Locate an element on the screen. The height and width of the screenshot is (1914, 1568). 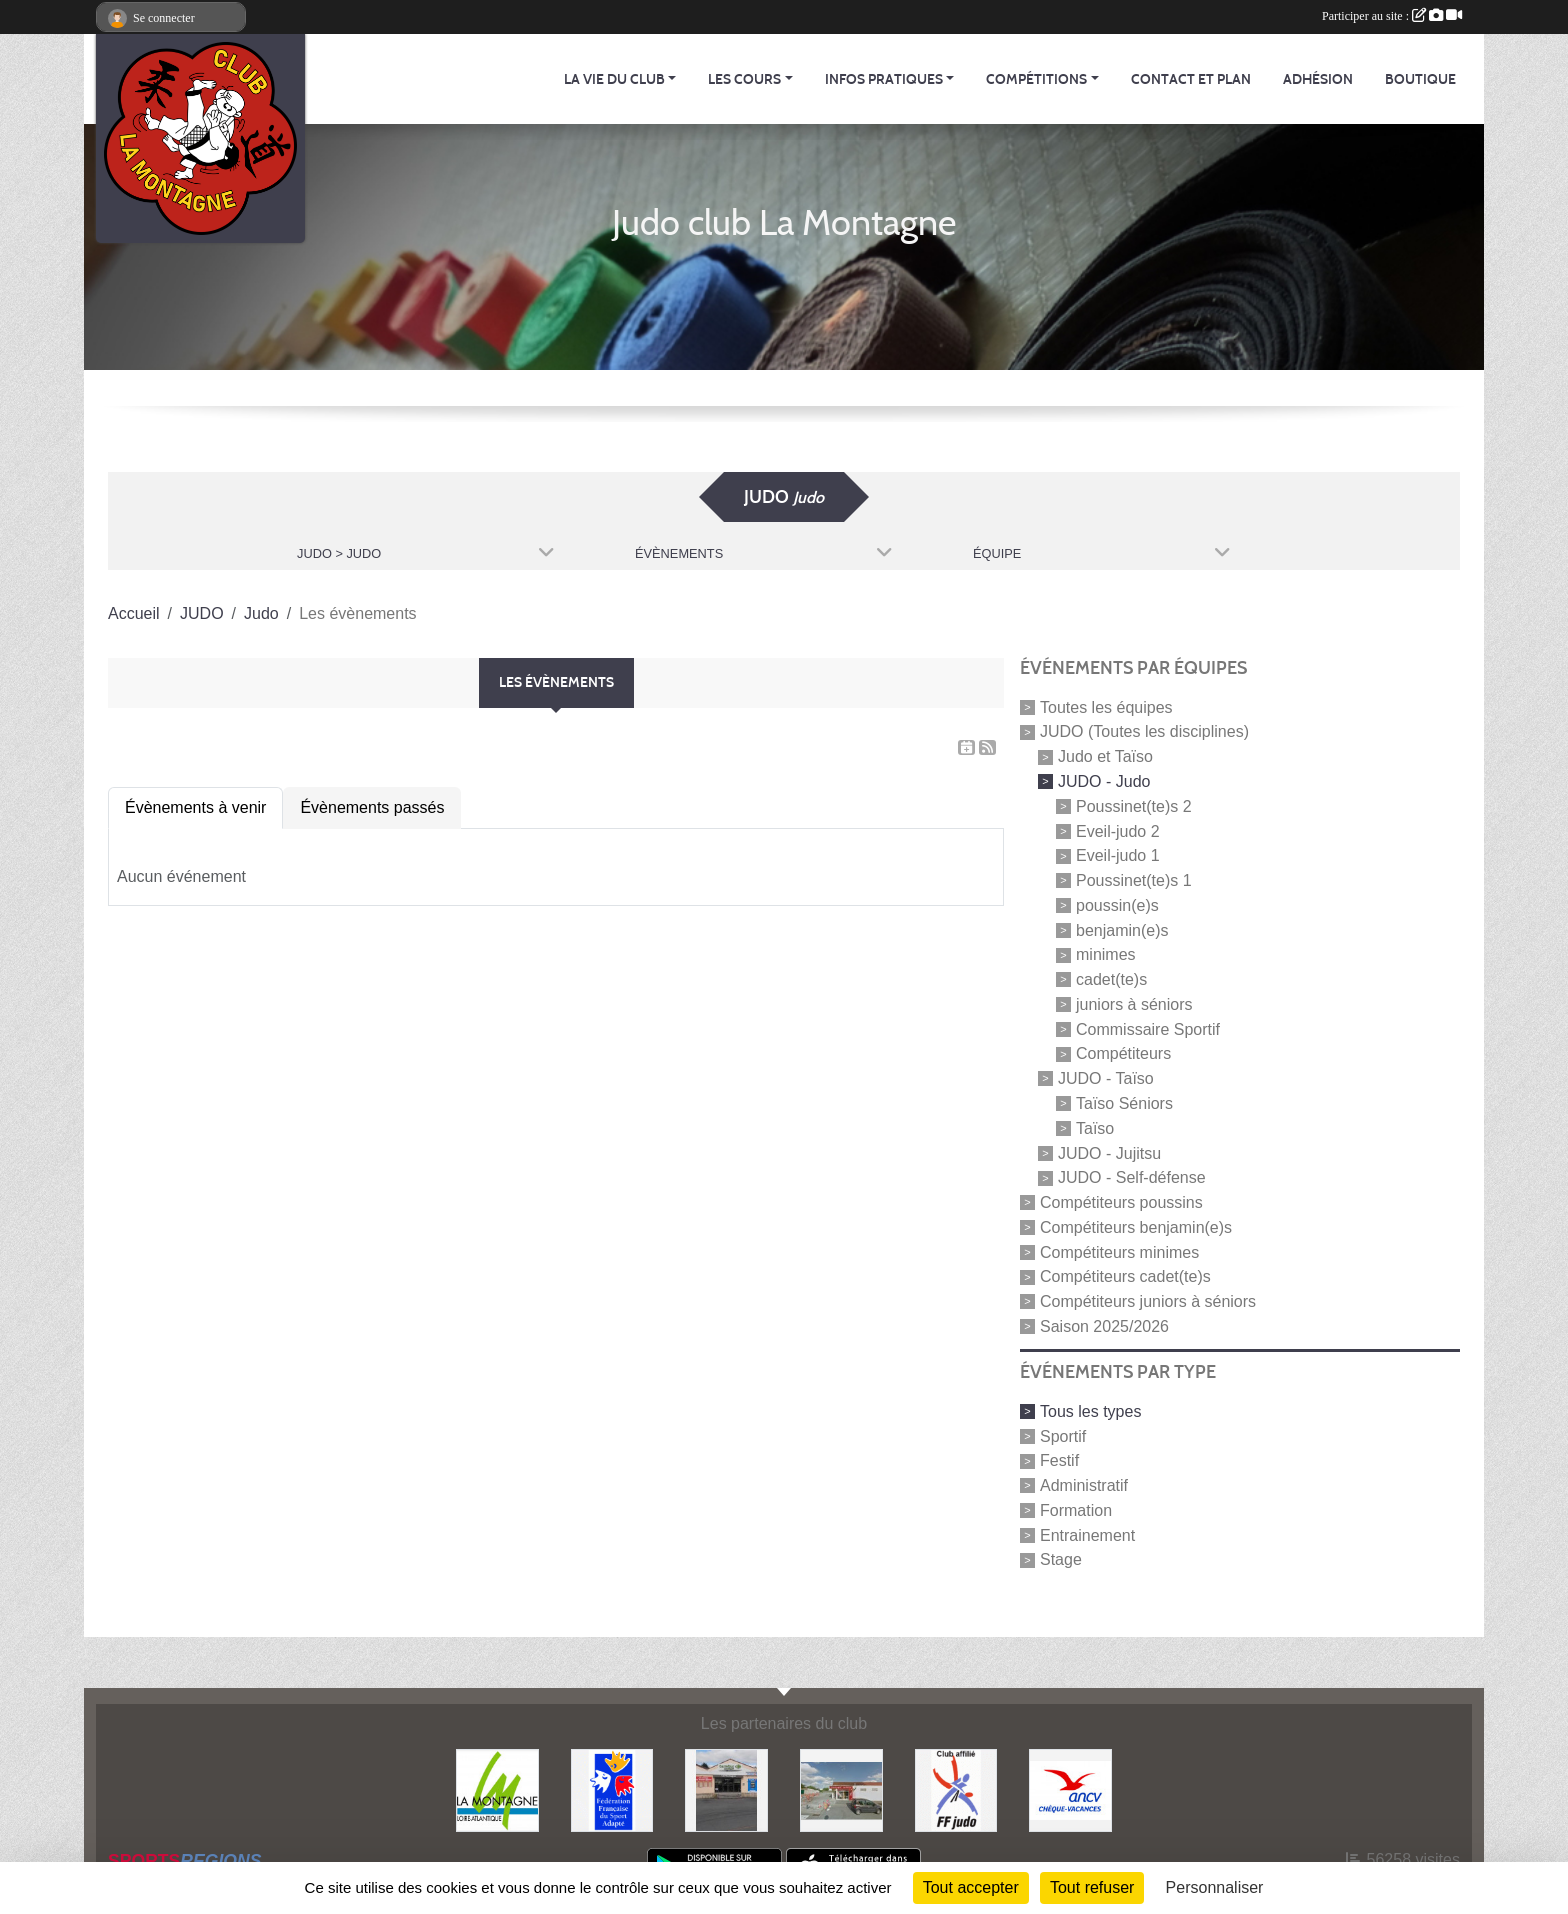
Les cours [button] is located at coordinates (744, 79).